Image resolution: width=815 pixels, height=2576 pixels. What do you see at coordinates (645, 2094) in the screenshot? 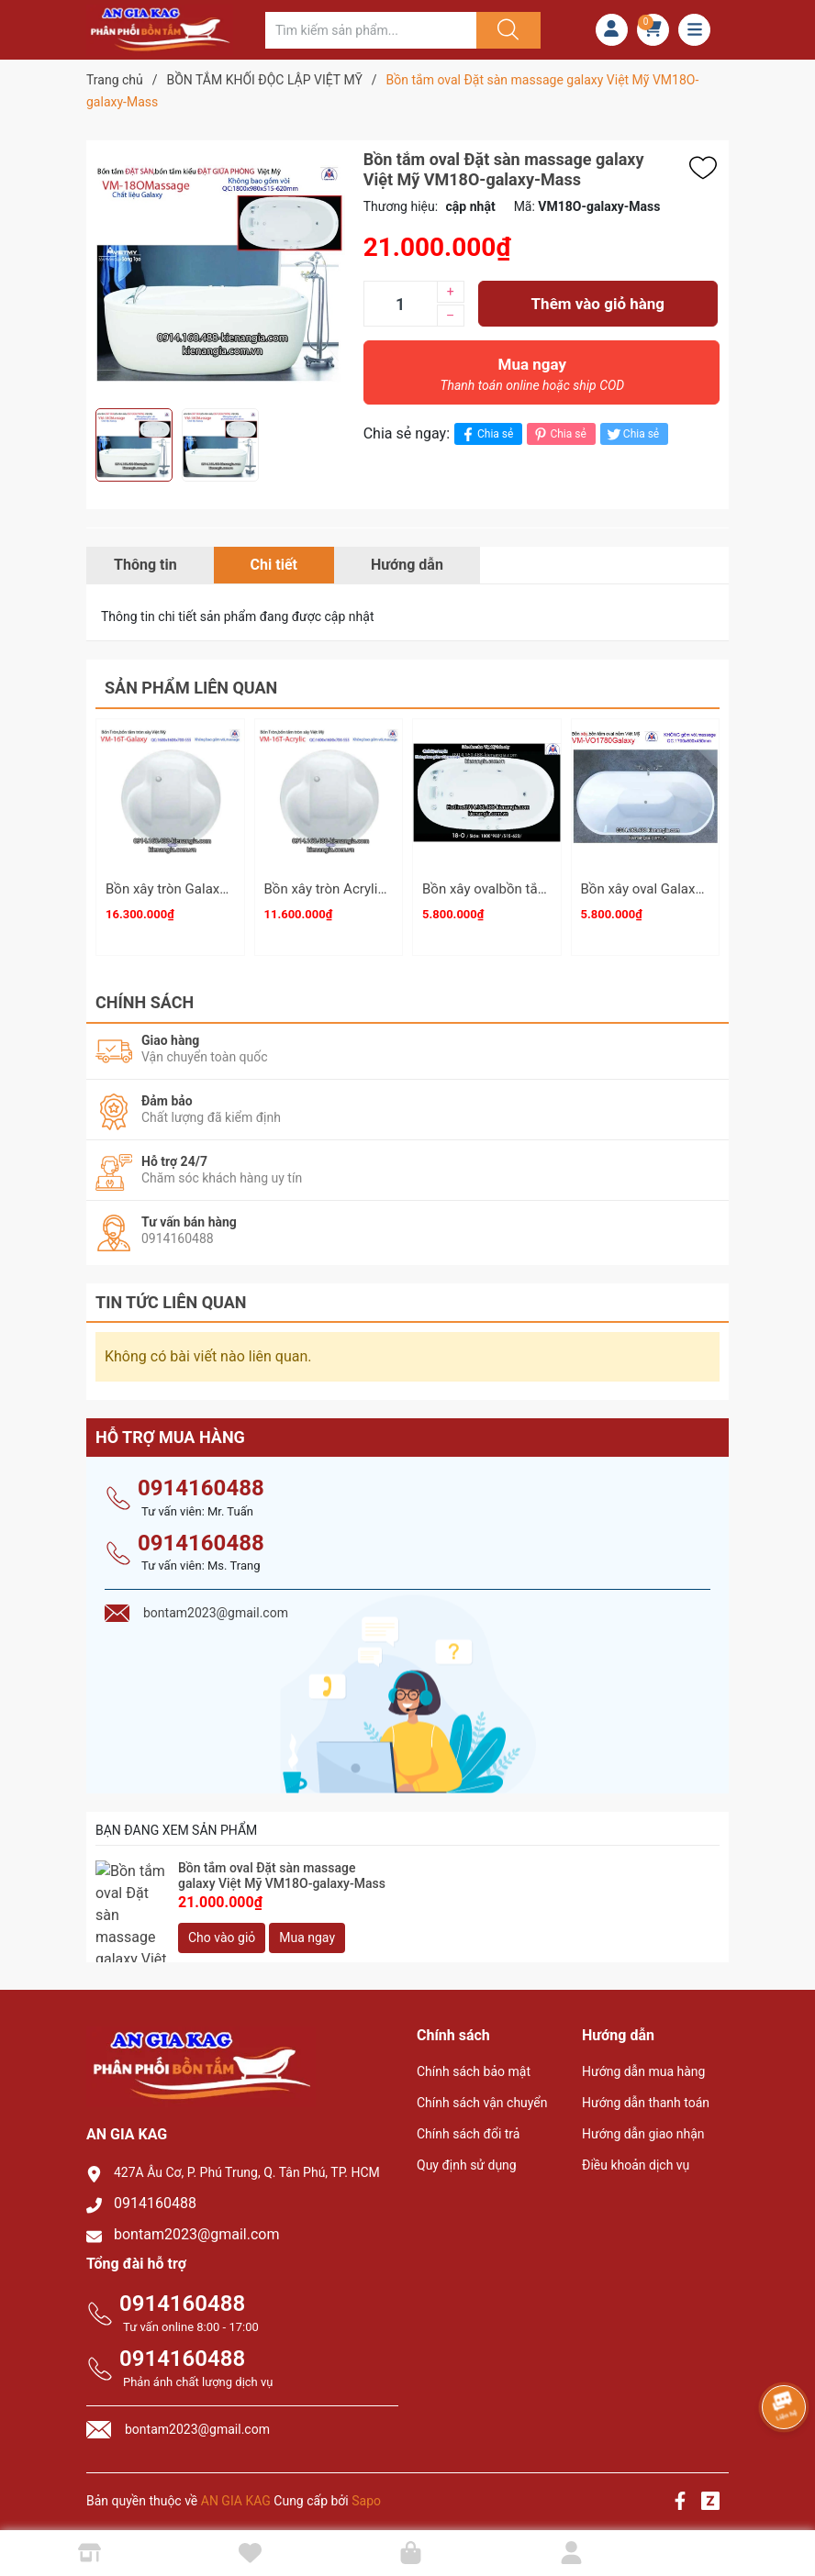
I see `Hướng dẫn thanh toán` at bounding box center [645, 2094].